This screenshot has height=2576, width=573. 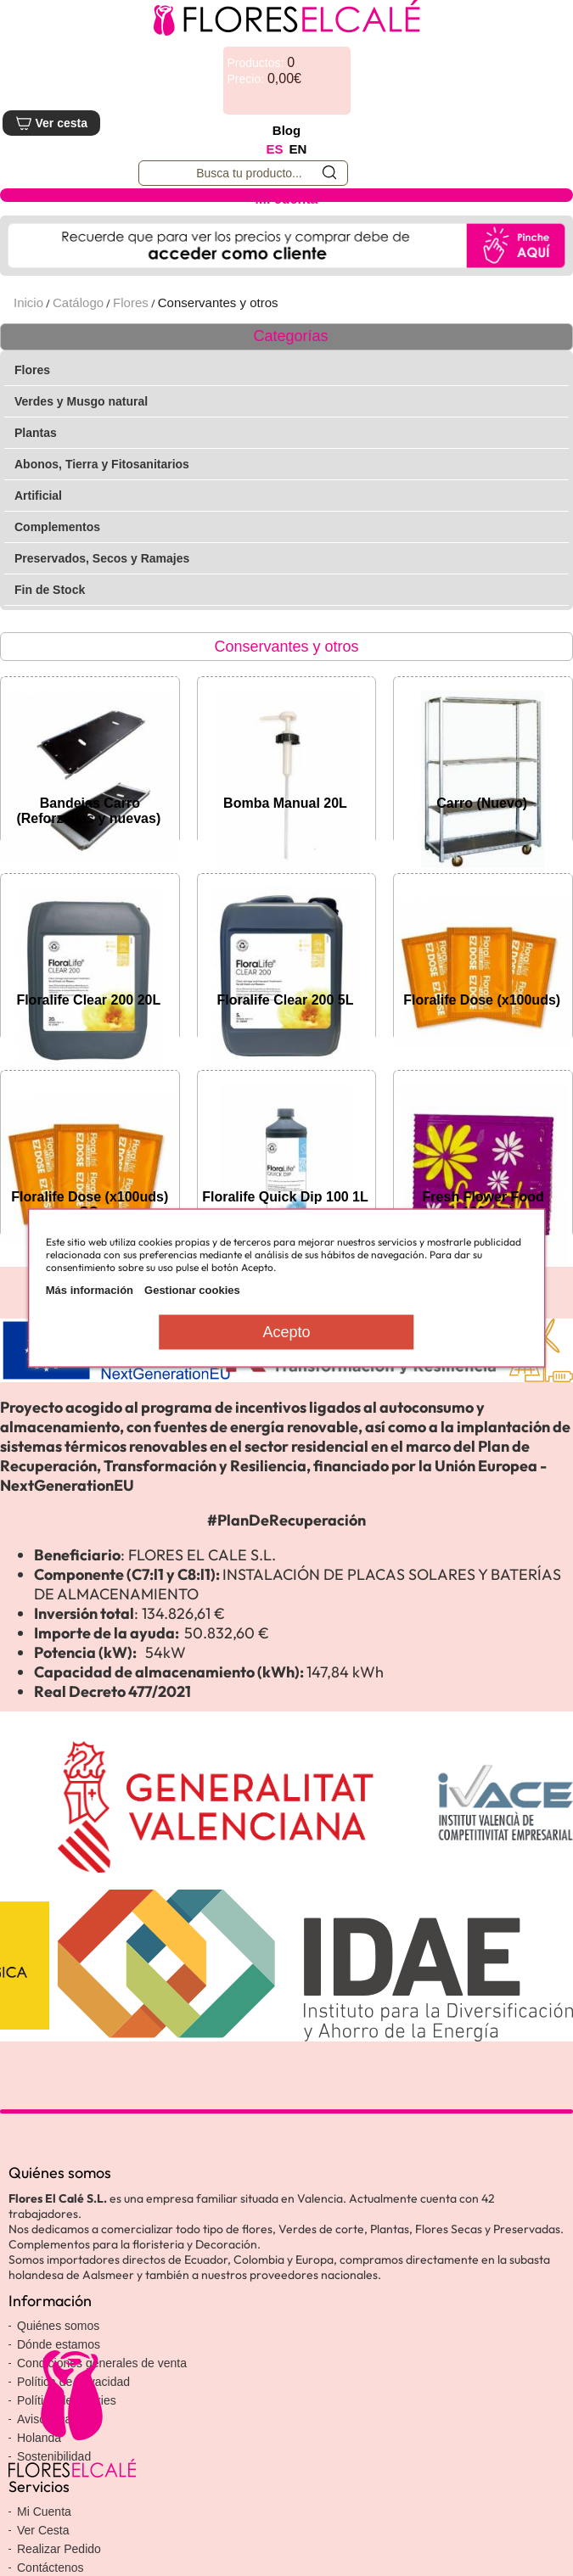 I want to click on Floralife Dose (x100uds) CC, so click(x=89, y=1204).